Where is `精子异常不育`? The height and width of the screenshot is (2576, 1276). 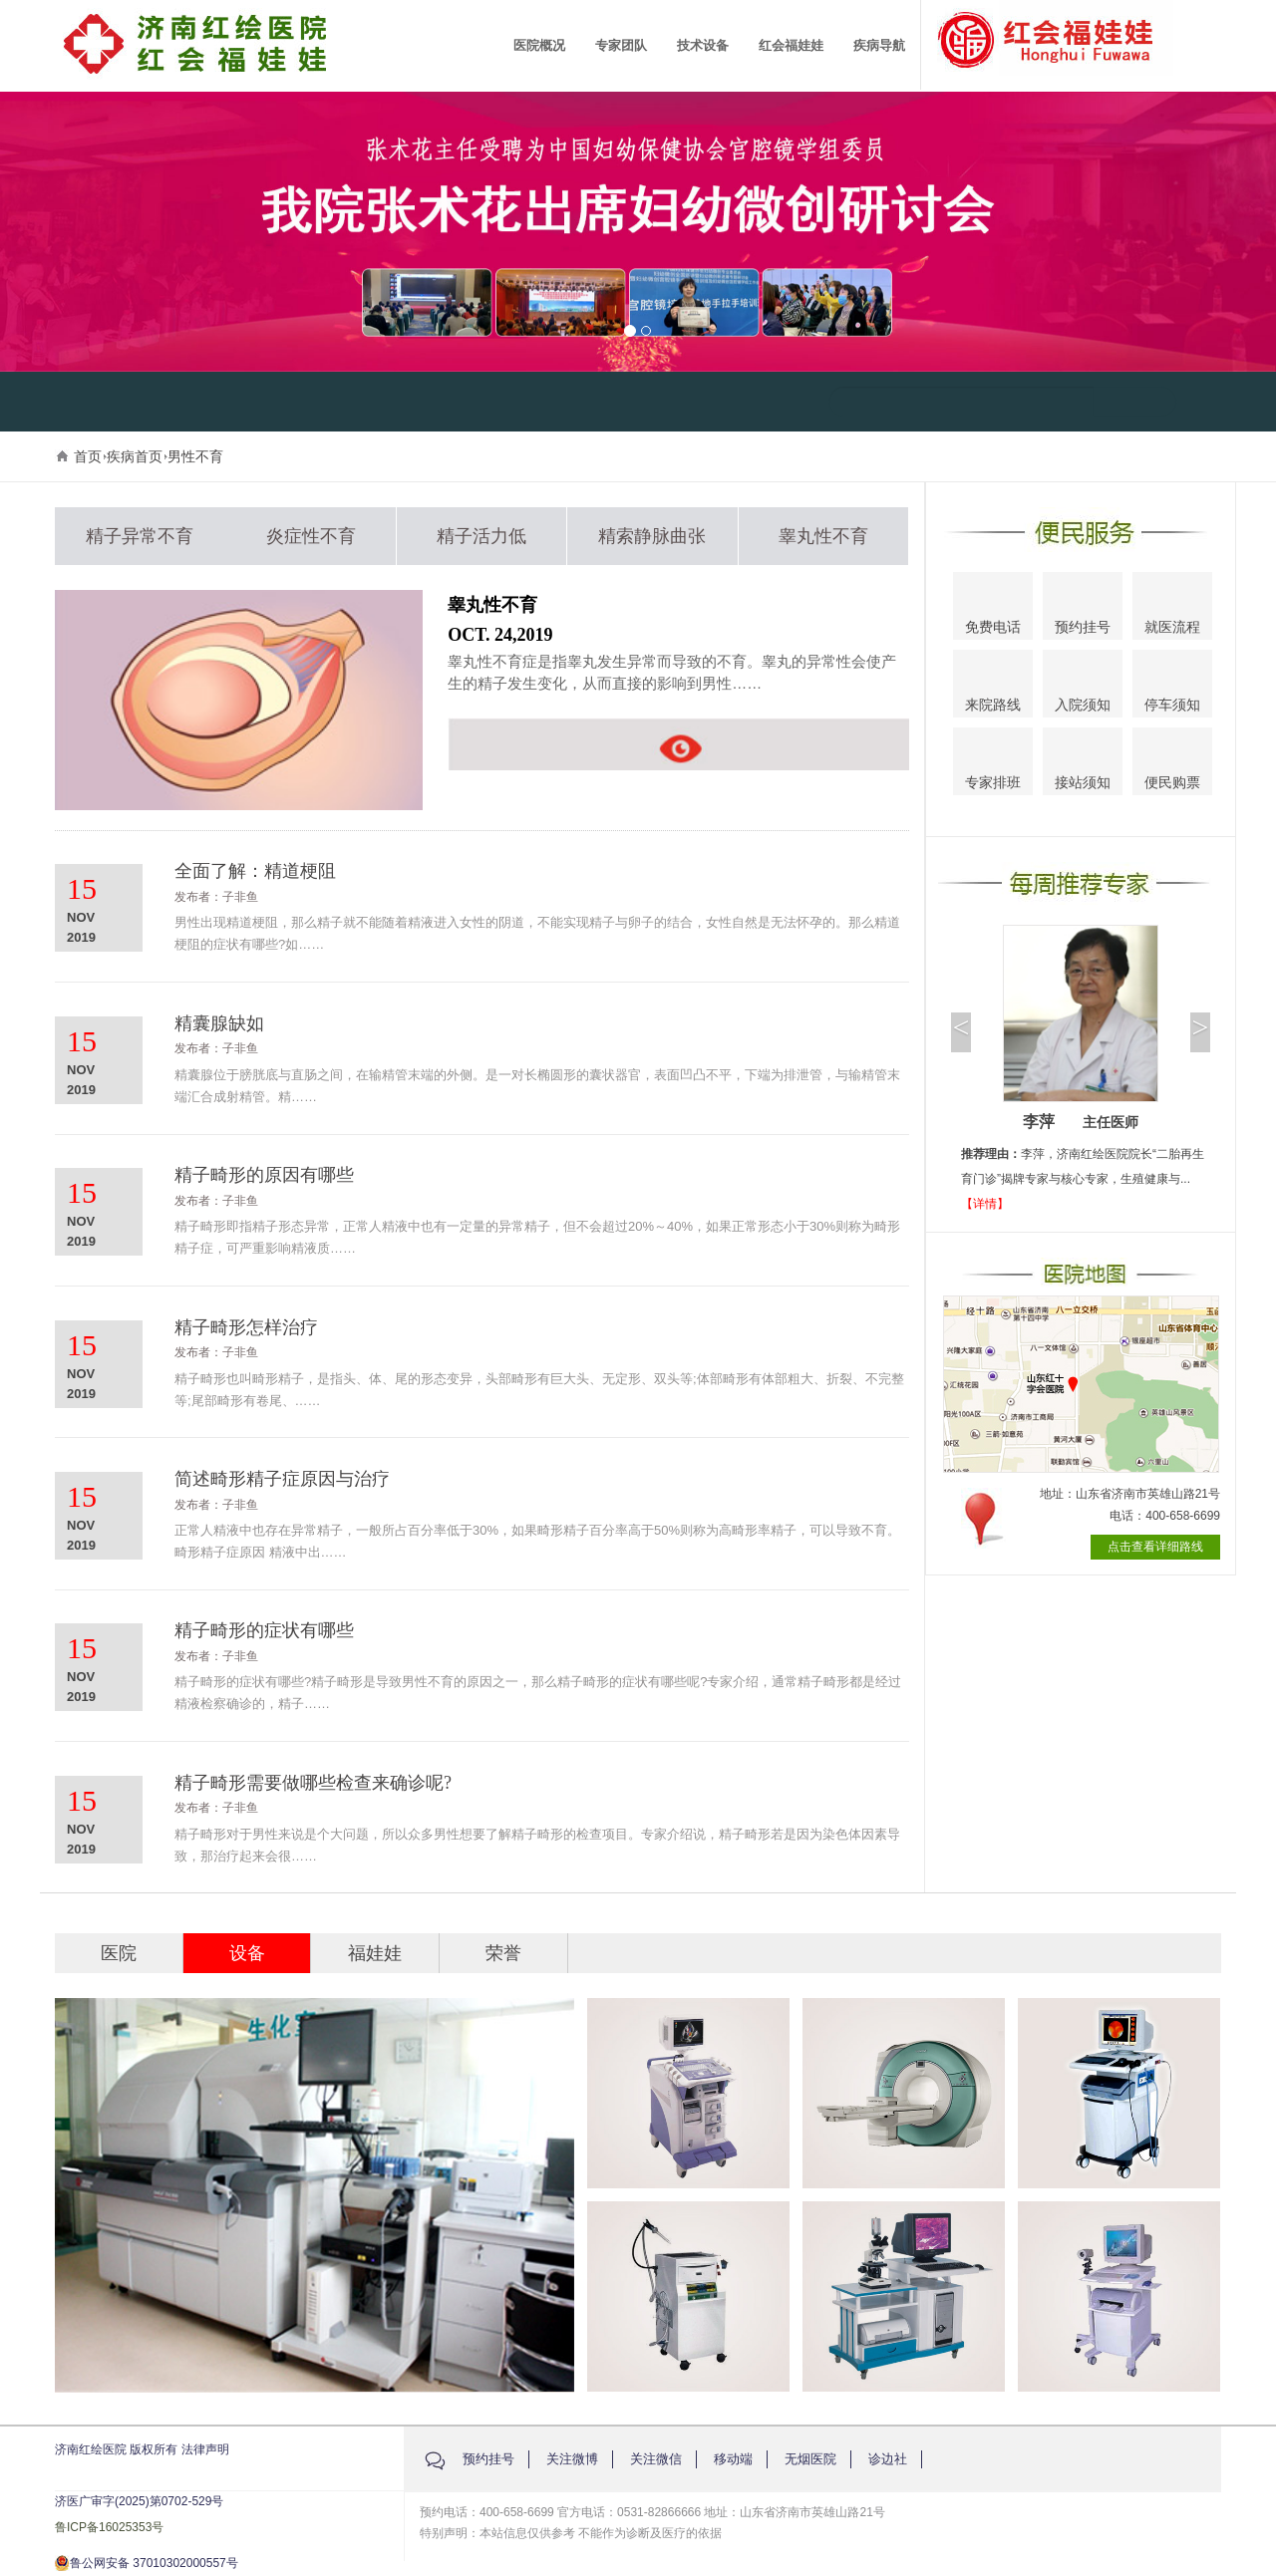
精子异常不育 is located at coordinates (139, 536).